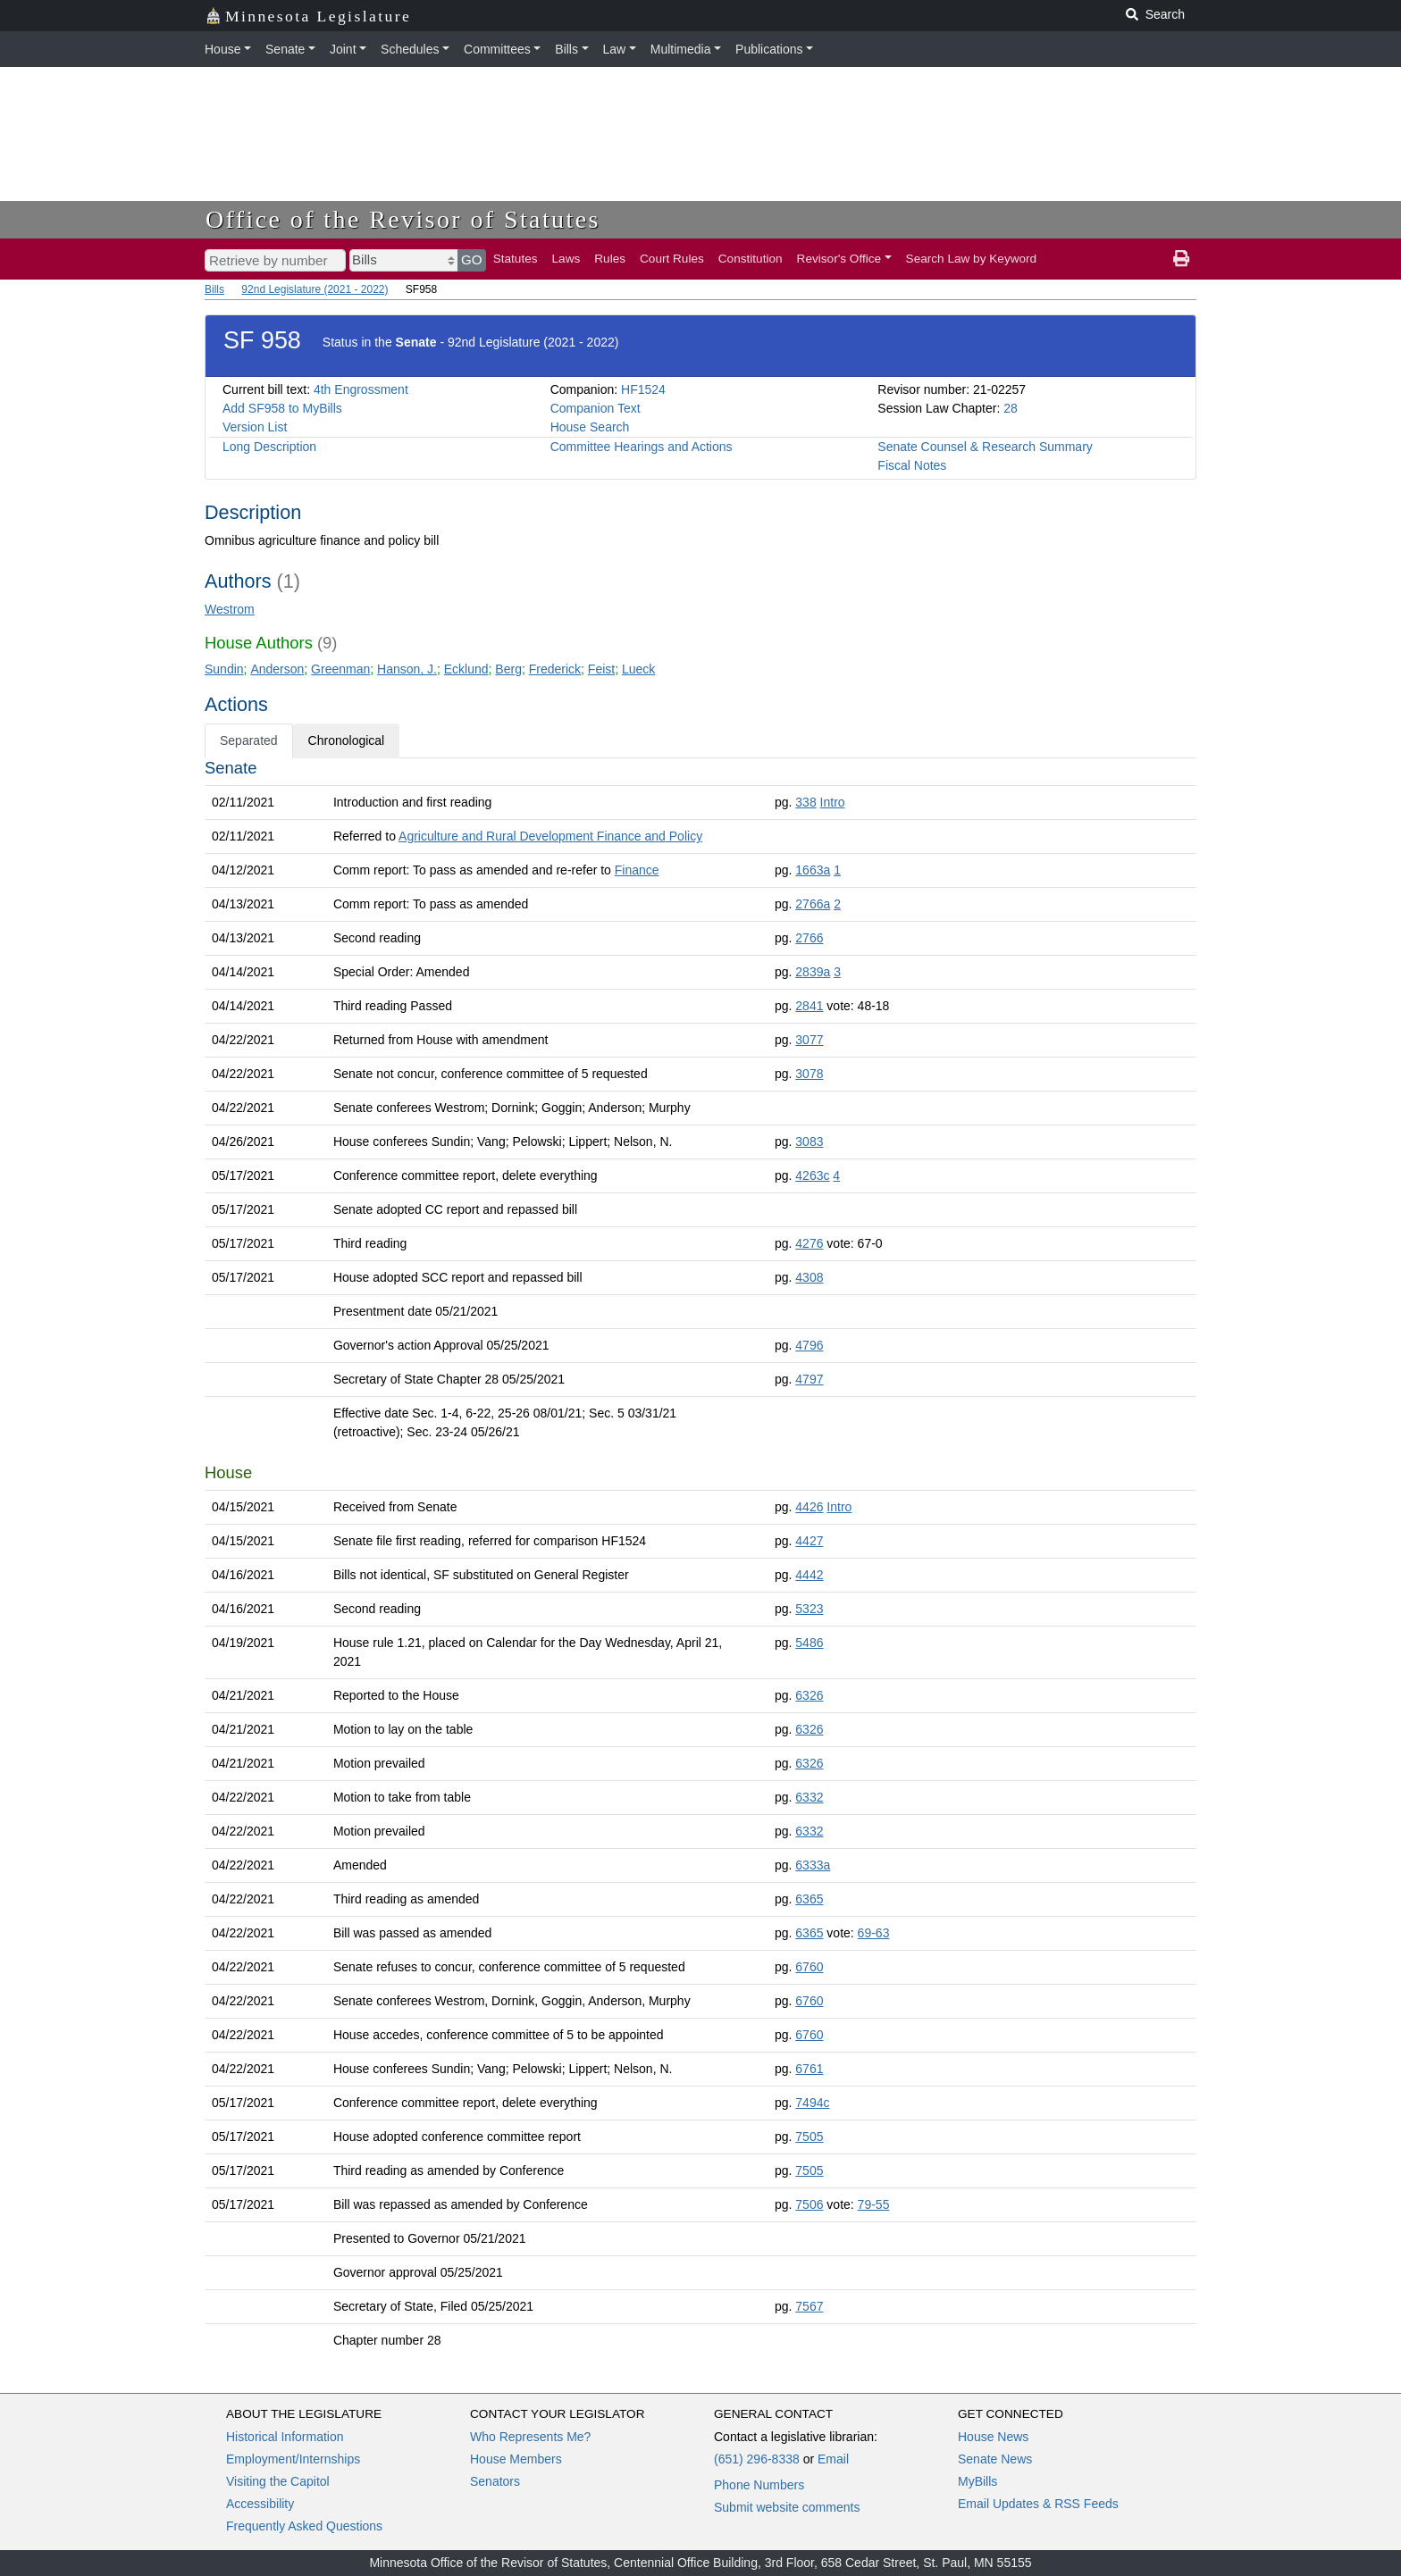 The width and height of the screenshot is (1401, 2576). Describe the element at coordinates (805, 802) in the screenshot. I see `338` at that location.